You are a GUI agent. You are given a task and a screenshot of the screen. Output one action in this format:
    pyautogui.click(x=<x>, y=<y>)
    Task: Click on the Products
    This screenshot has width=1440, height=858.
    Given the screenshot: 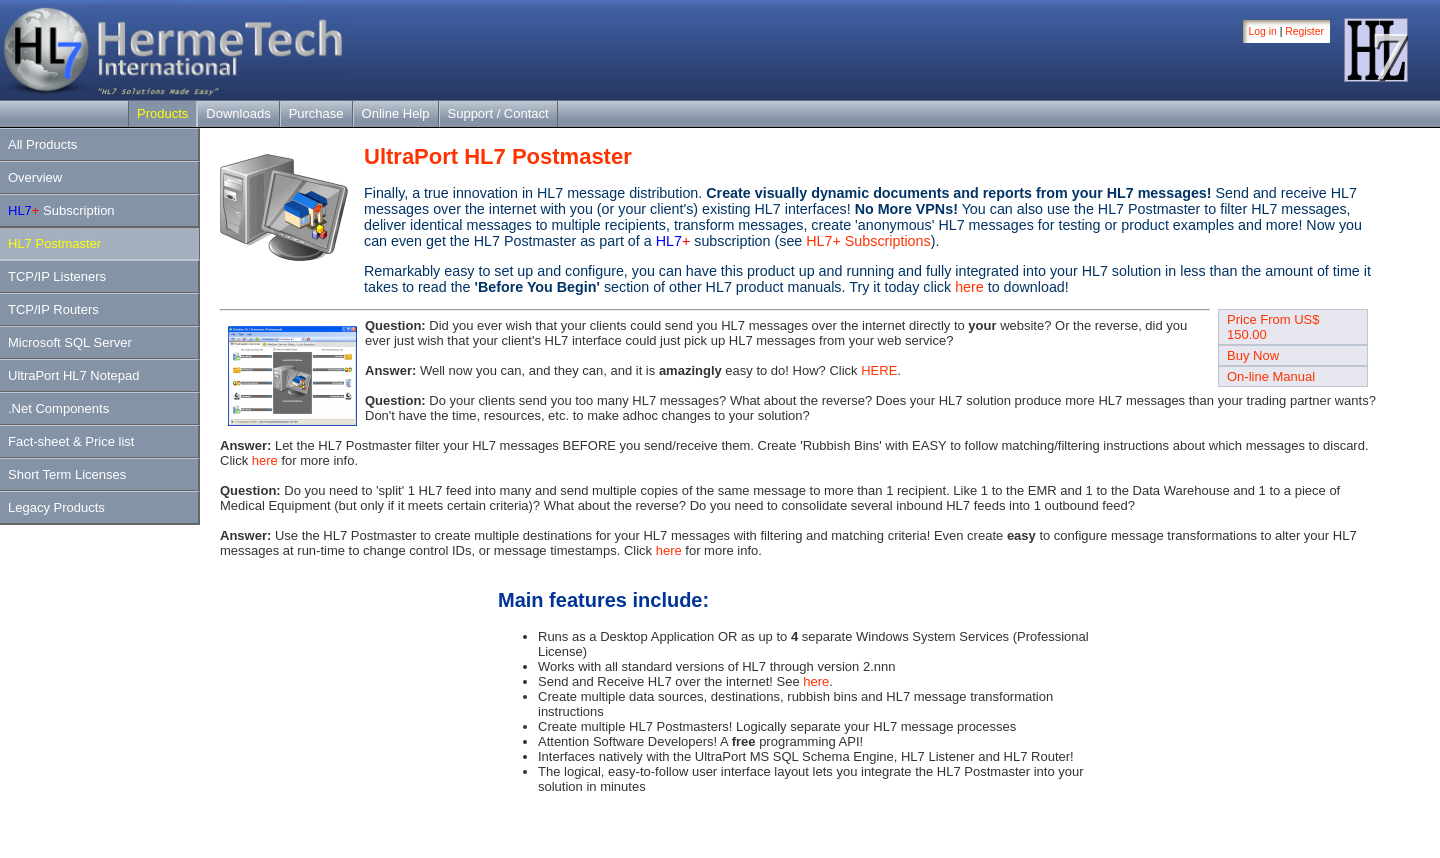 What is the action you would take?
    pyautogui.click(x=162, y=113)
    